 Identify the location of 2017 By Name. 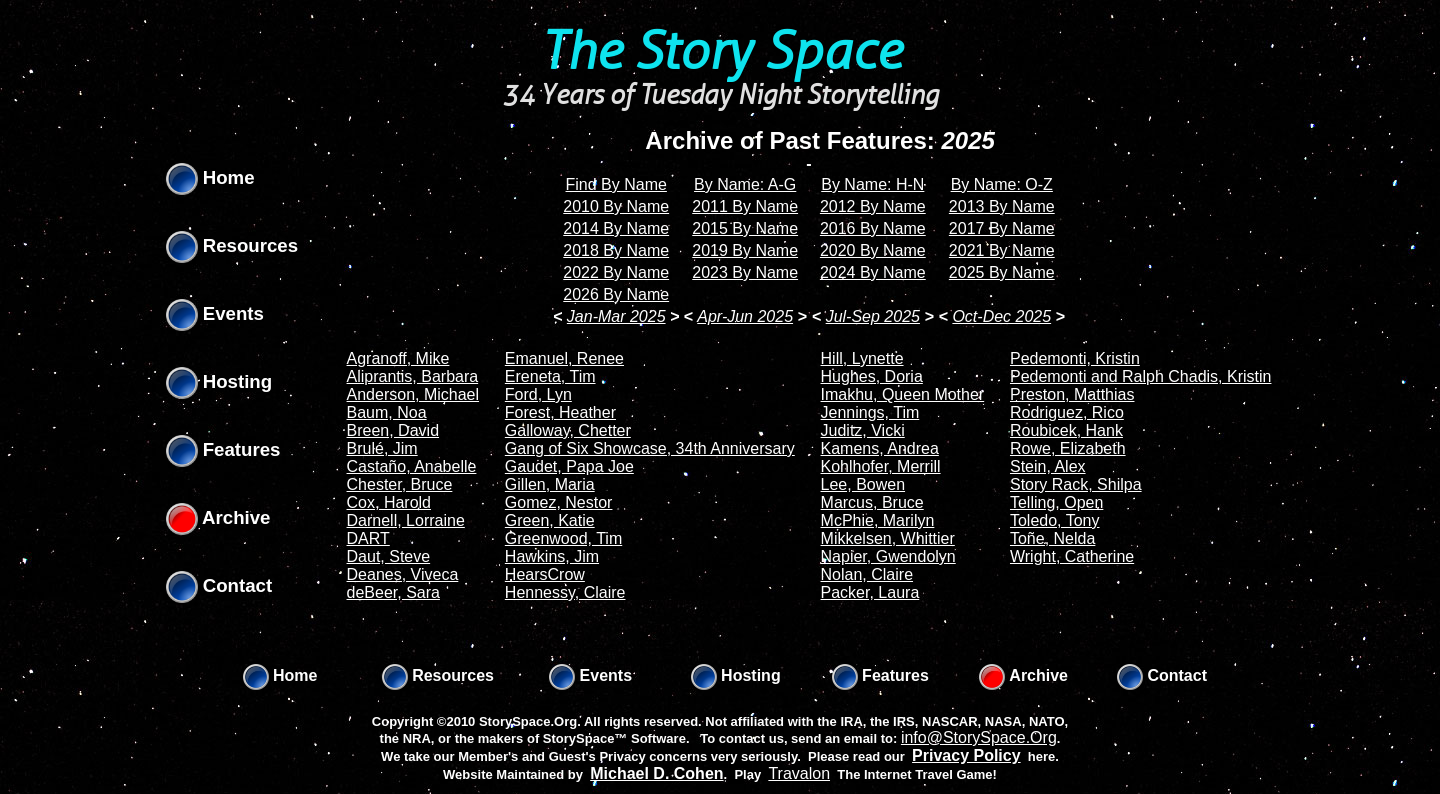
(1002, 228).